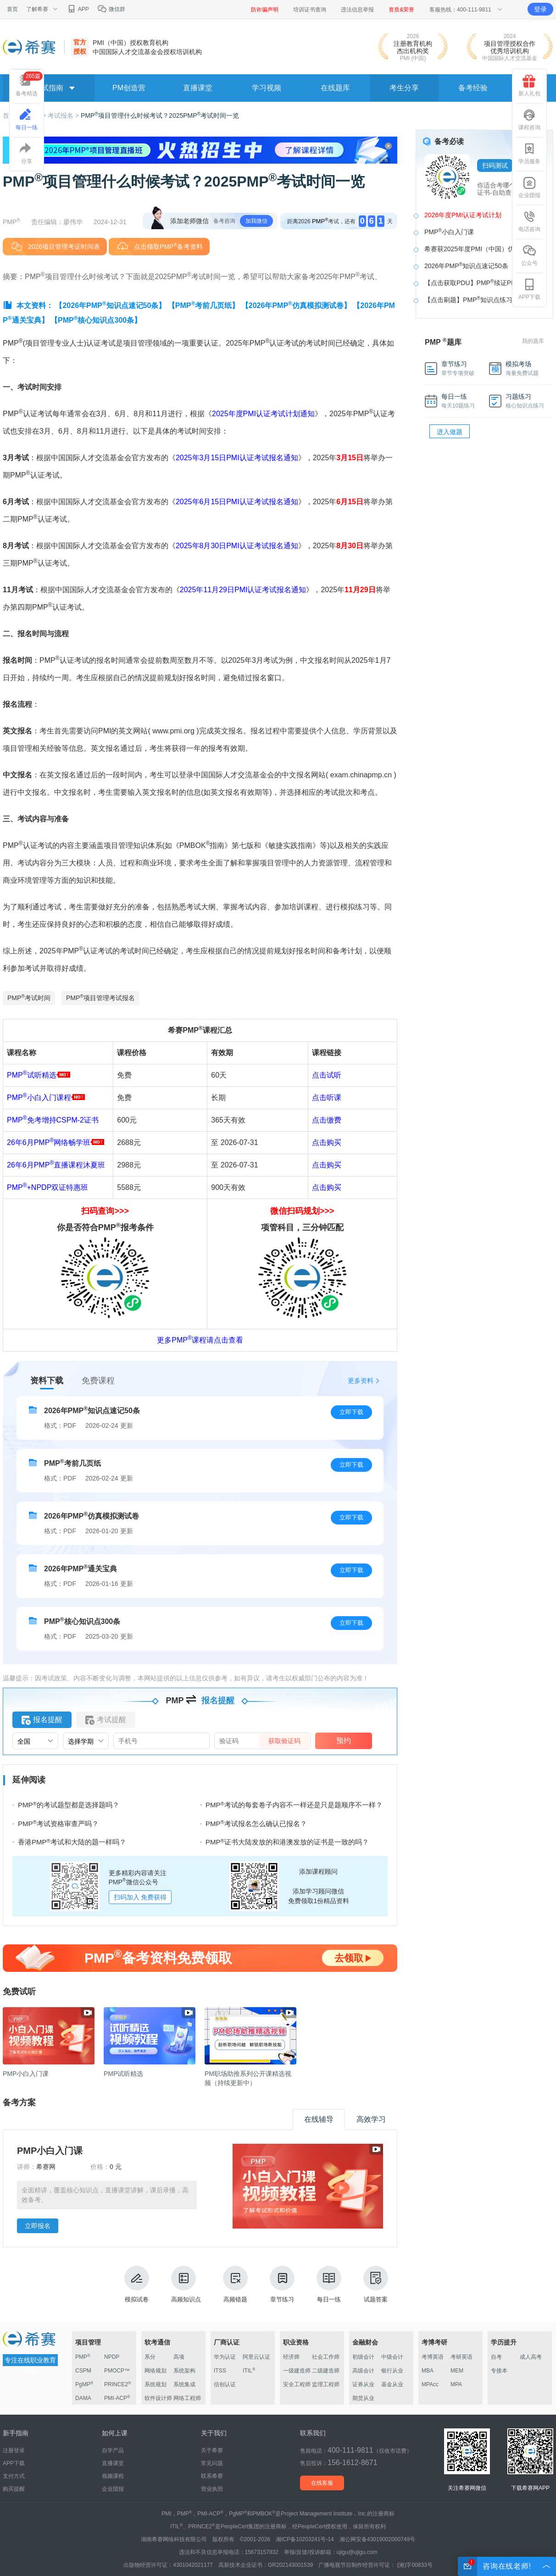 The height and width of the screenshot is (2576, 556). Describe the element at coordinates (53, 1120) in the screenshot. I see `PMP免考增持CSPM-2证书` at that location.